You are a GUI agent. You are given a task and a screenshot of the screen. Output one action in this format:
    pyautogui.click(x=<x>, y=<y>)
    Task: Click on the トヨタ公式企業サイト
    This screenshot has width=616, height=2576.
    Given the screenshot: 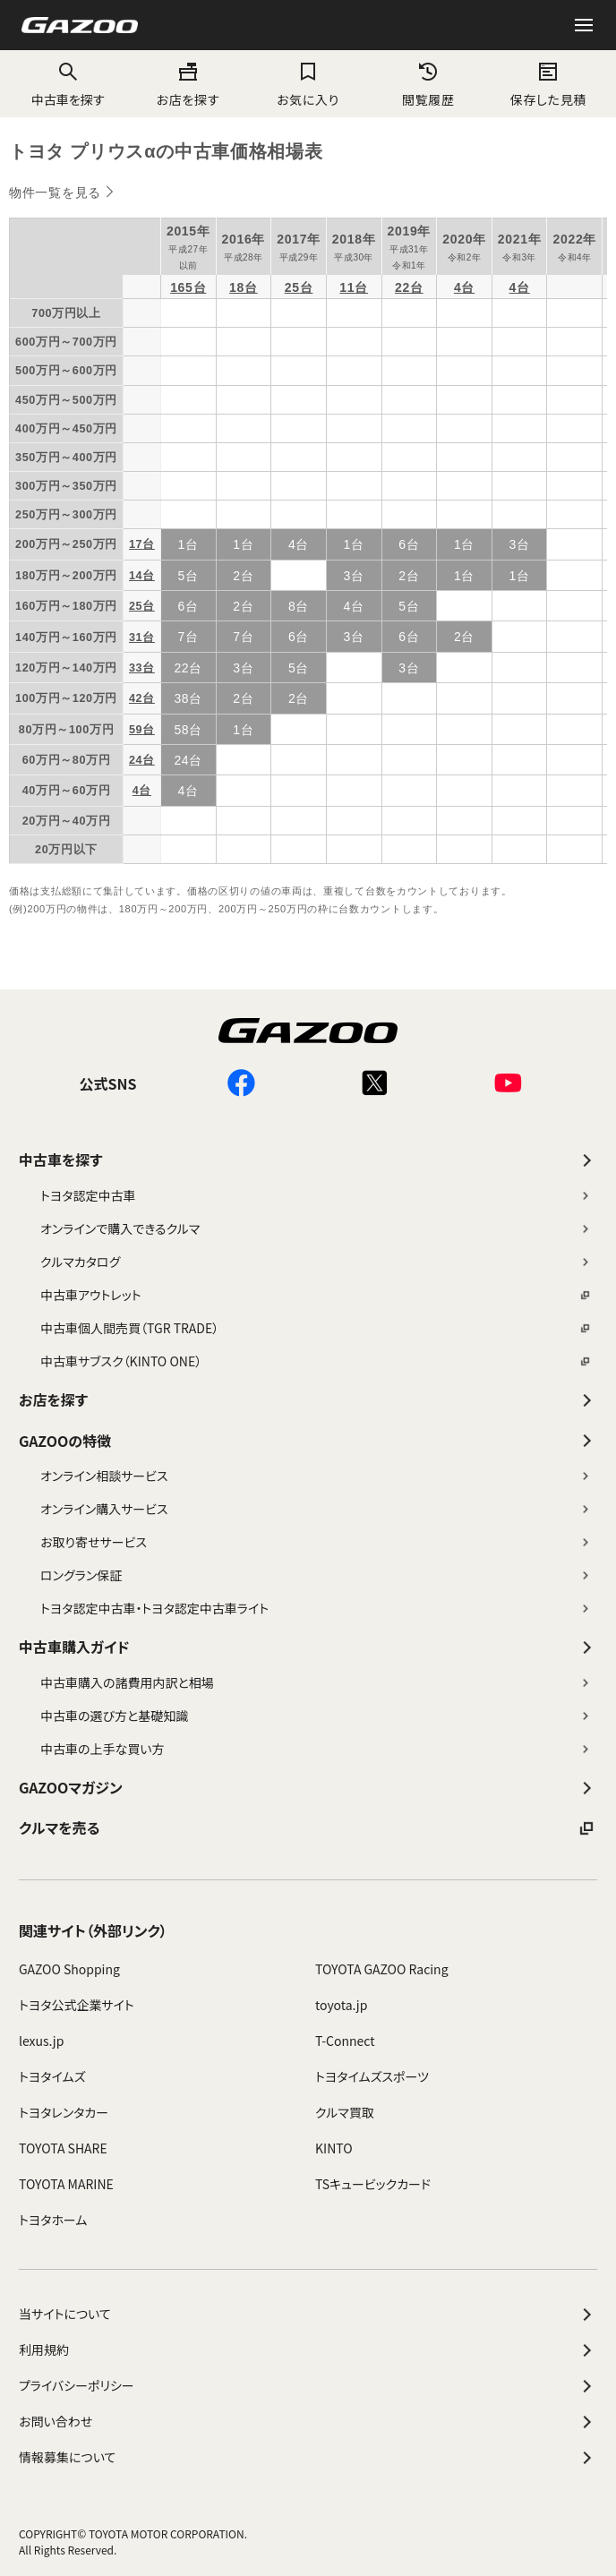 What is the action you would take?
    pyautogui.click(x=76, y=2005)
    